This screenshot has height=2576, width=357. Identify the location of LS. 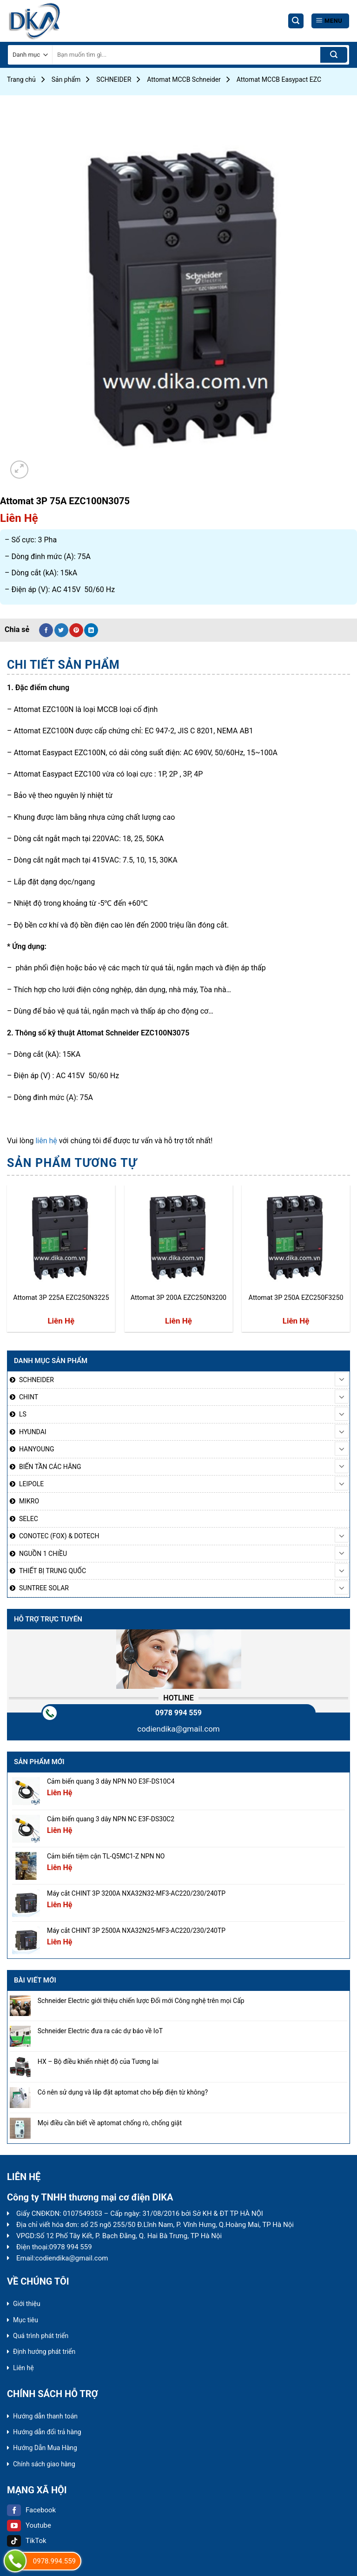
(22, 1414).